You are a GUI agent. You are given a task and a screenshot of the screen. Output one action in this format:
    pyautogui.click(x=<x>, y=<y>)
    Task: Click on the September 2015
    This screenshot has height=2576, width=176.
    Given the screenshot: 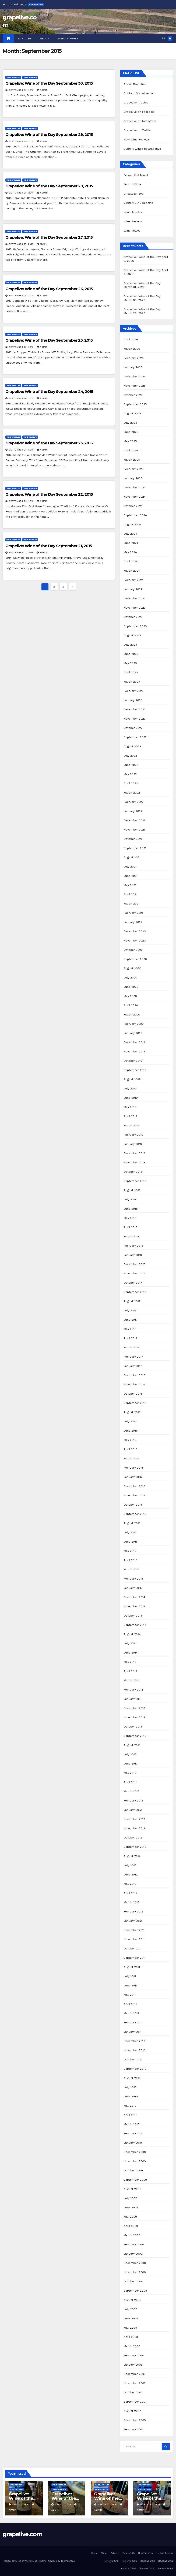 What is the action you would take?
    pyautogui.click(x=135, y=1514)
    